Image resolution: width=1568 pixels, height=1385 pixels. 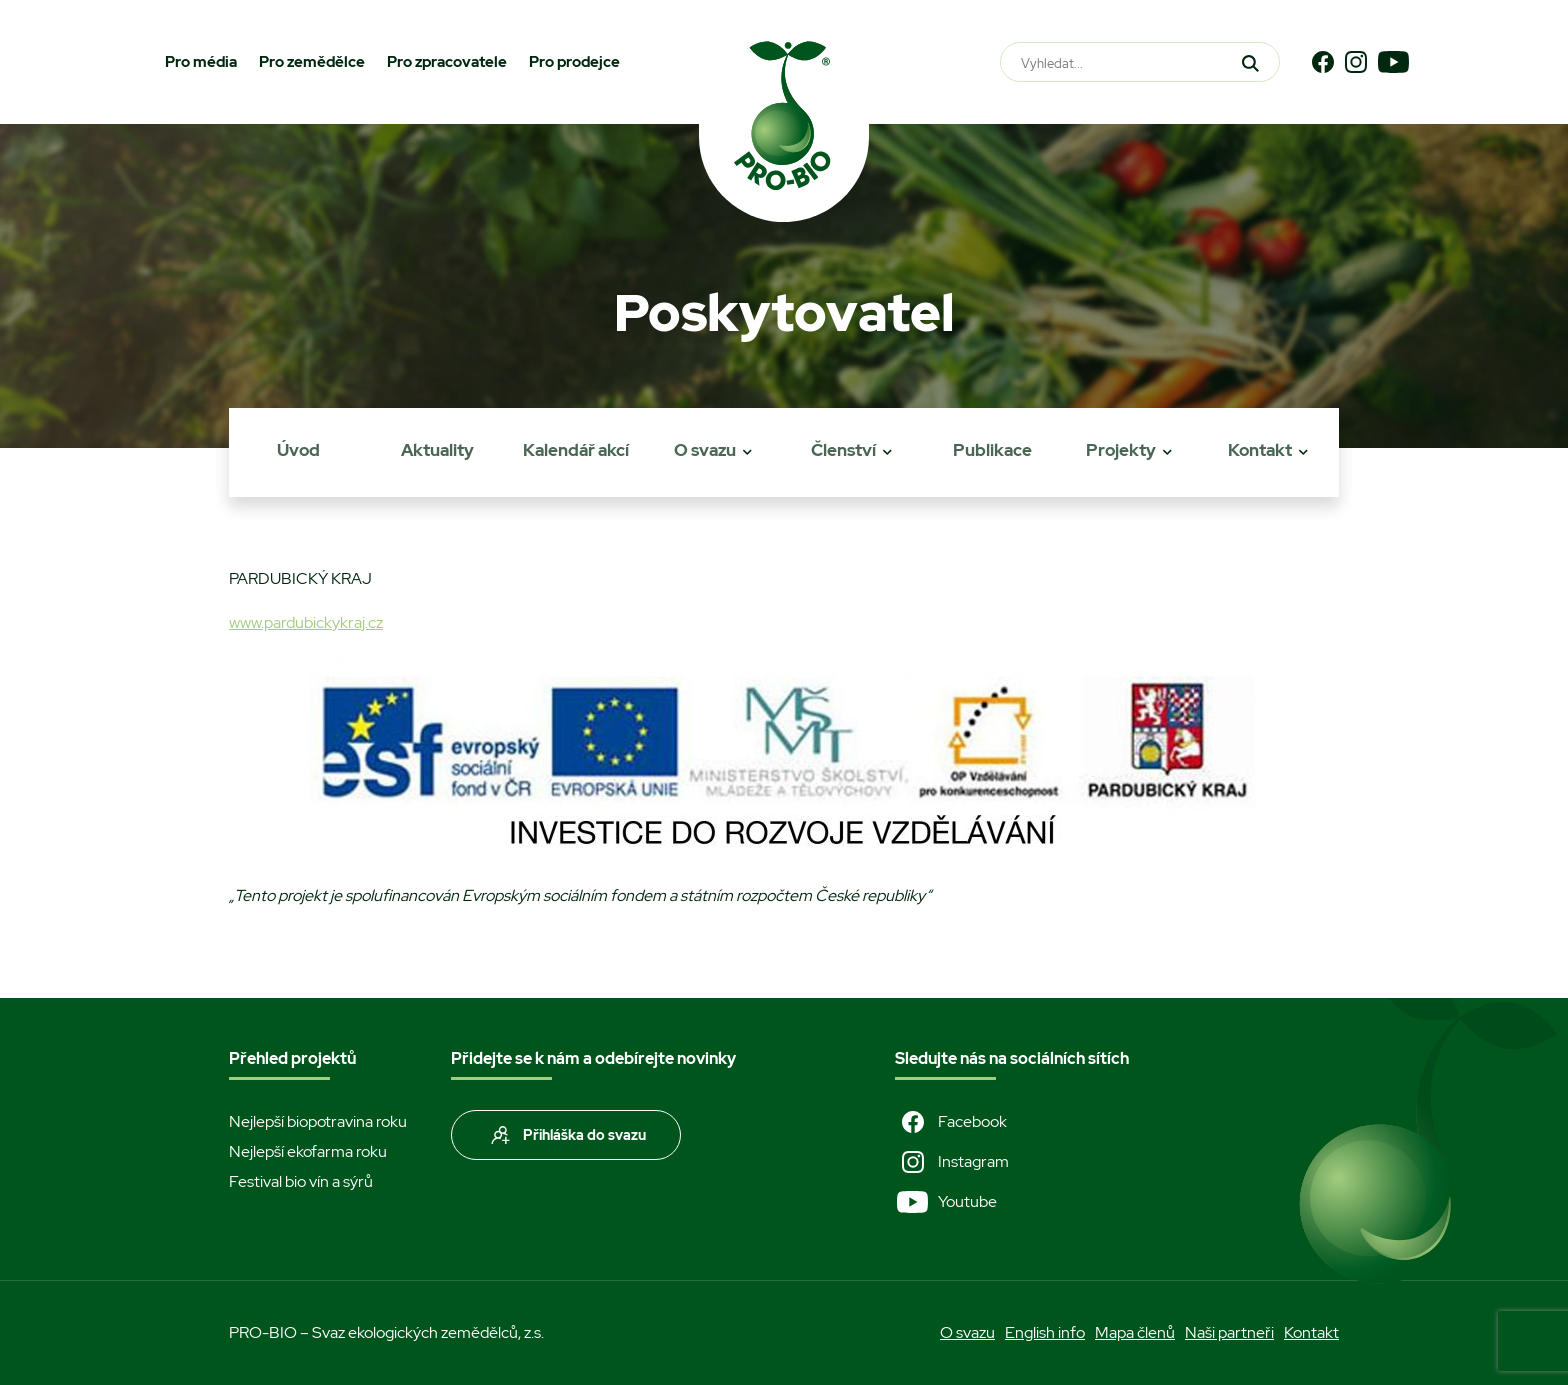 I want to click on Naši partneři, so click(x=1229, y=1332).